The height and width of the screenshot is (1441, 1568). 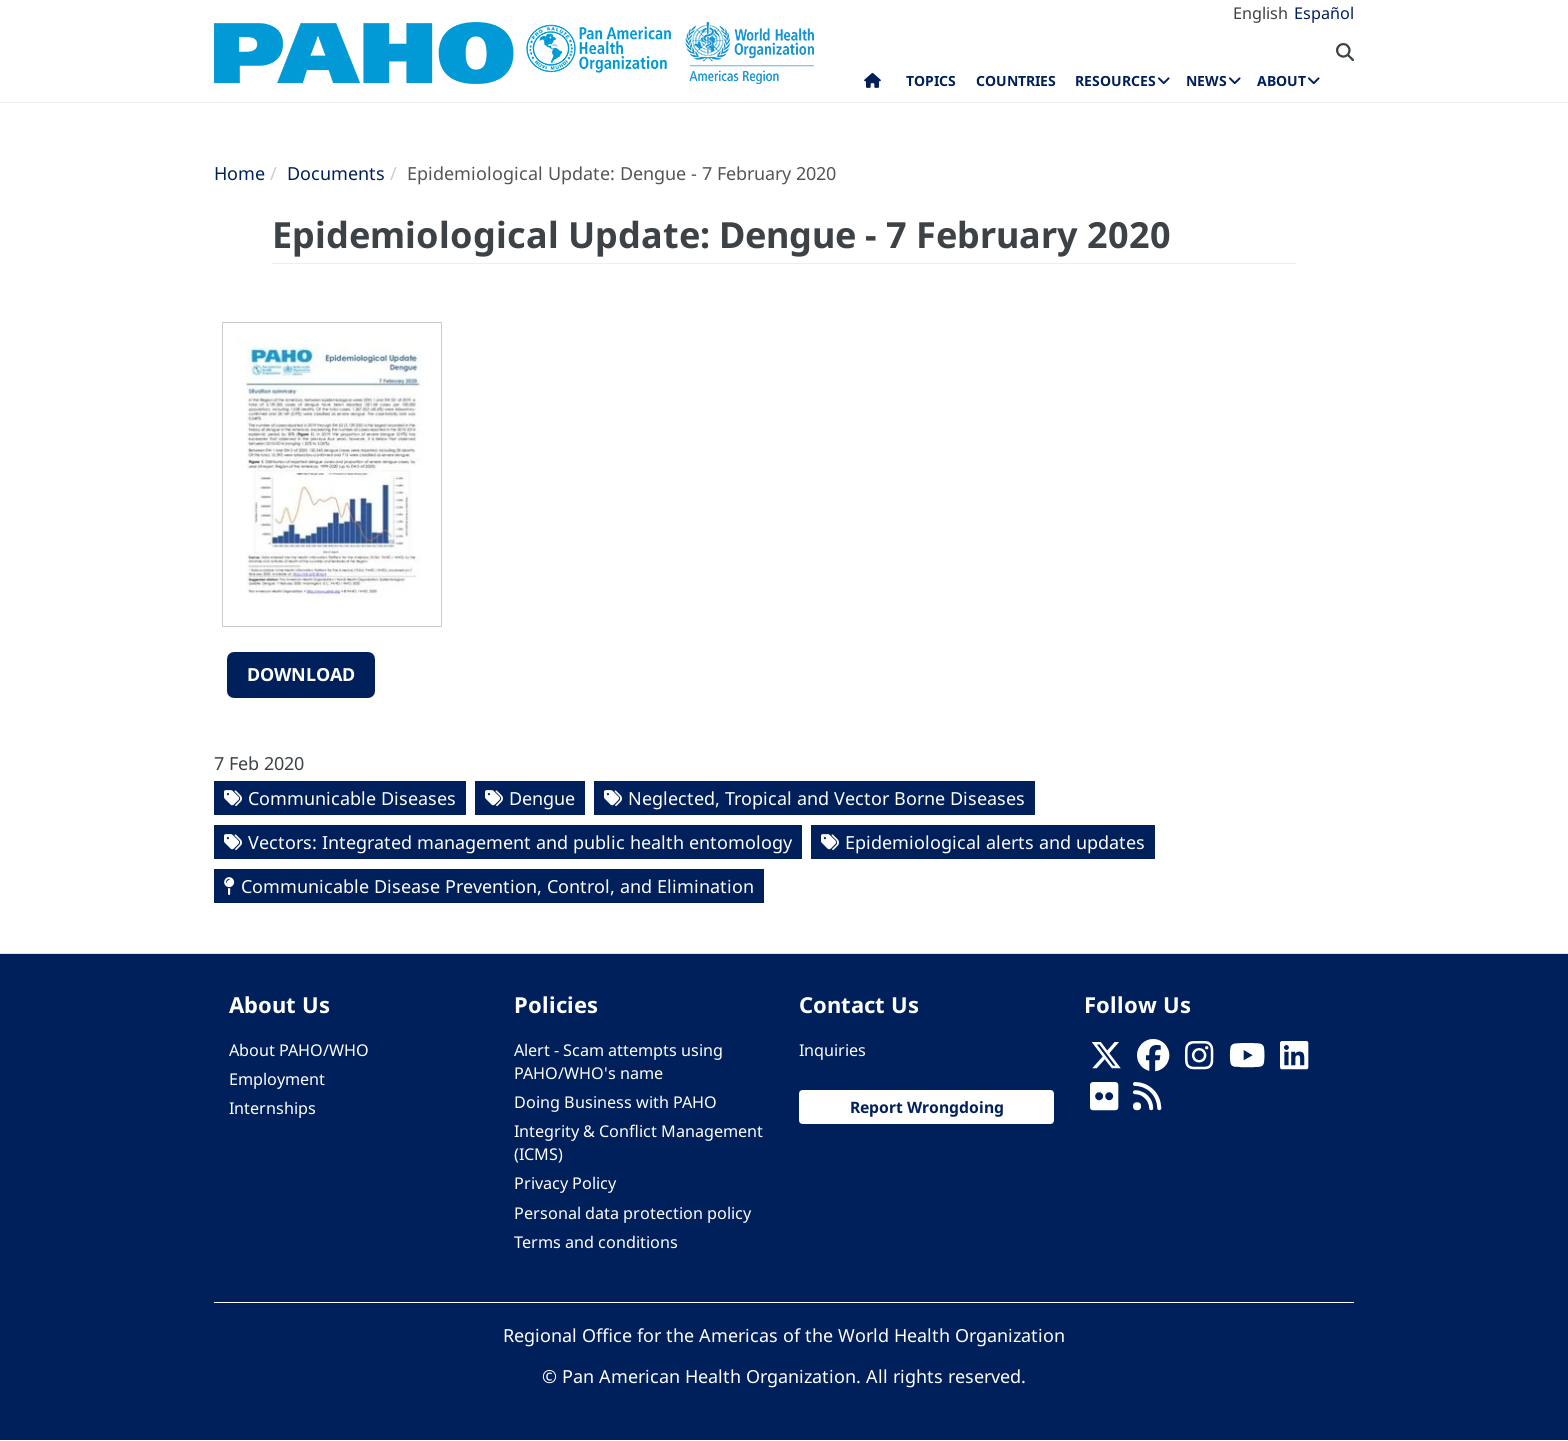 What do you see at coordinates (239, 173) in the screenshot?
I see `Home` at bounding box center [239, 173].